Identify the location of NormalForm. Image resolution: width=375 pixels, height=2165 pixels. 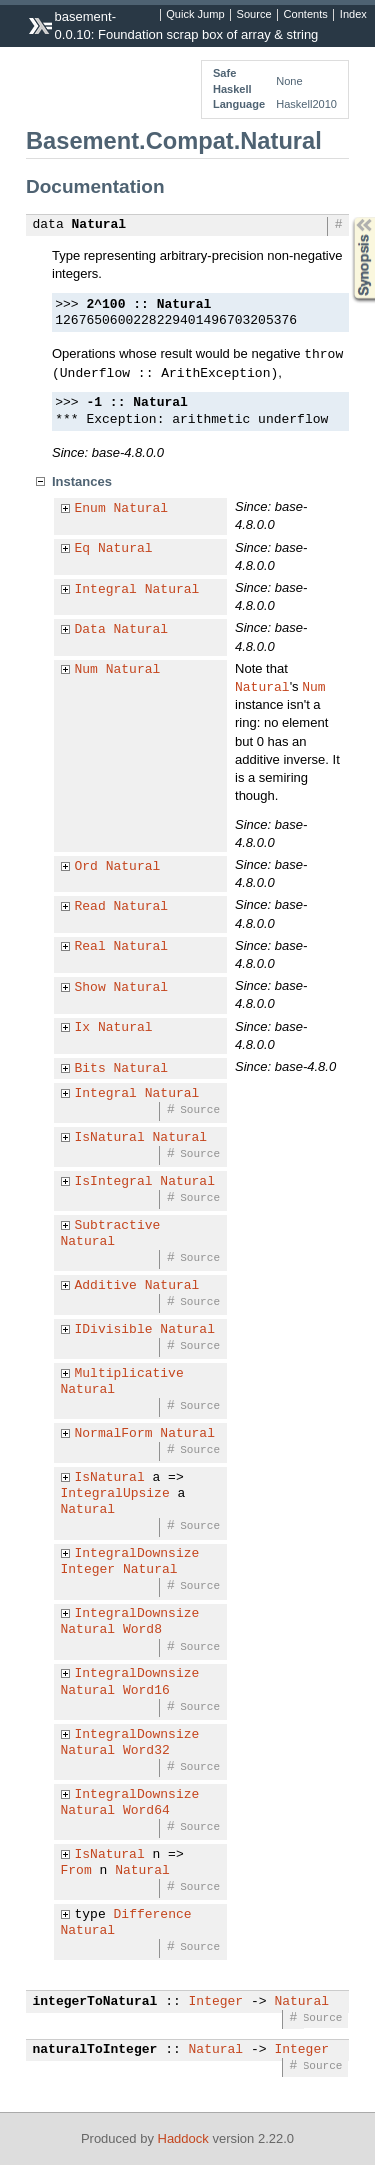
(114, 1434).